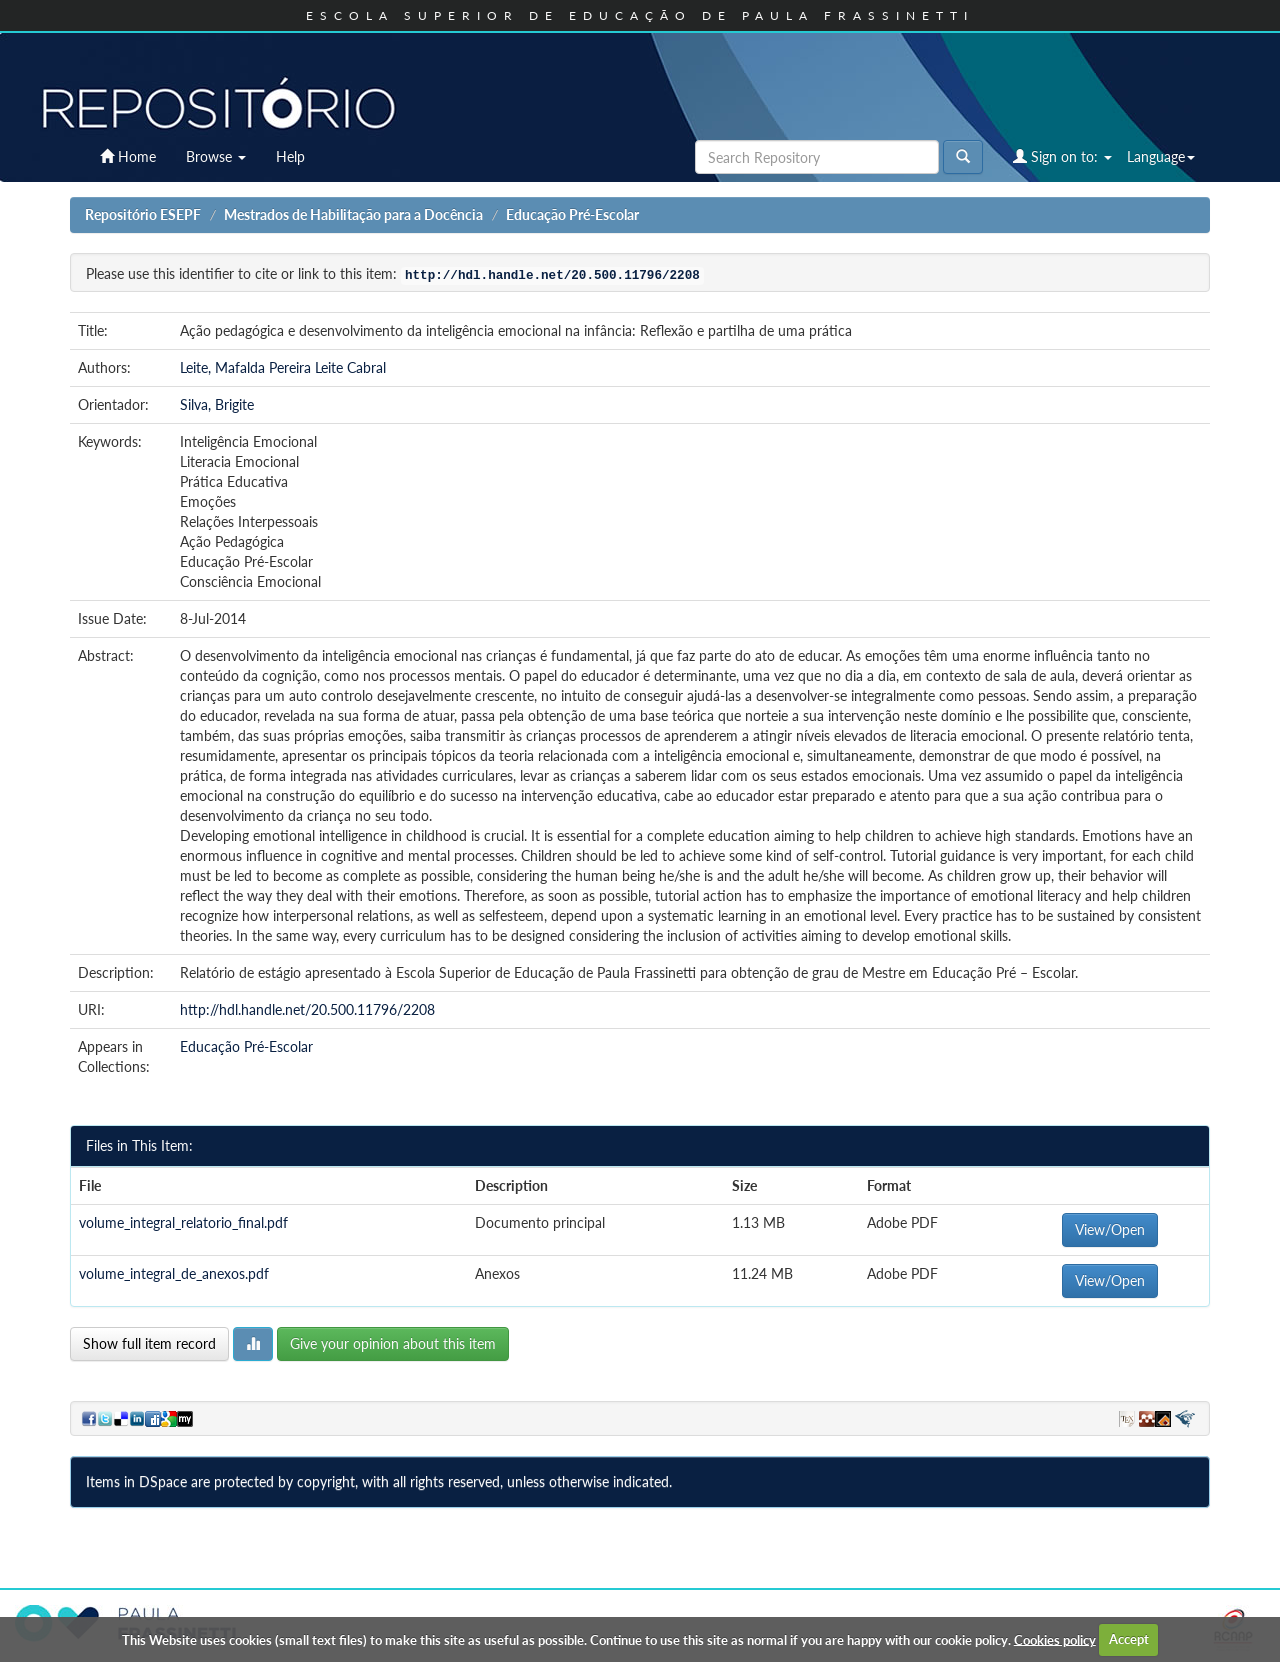  I want to click on Mestrados de Habilitação para a Docência, so click(353, 214).